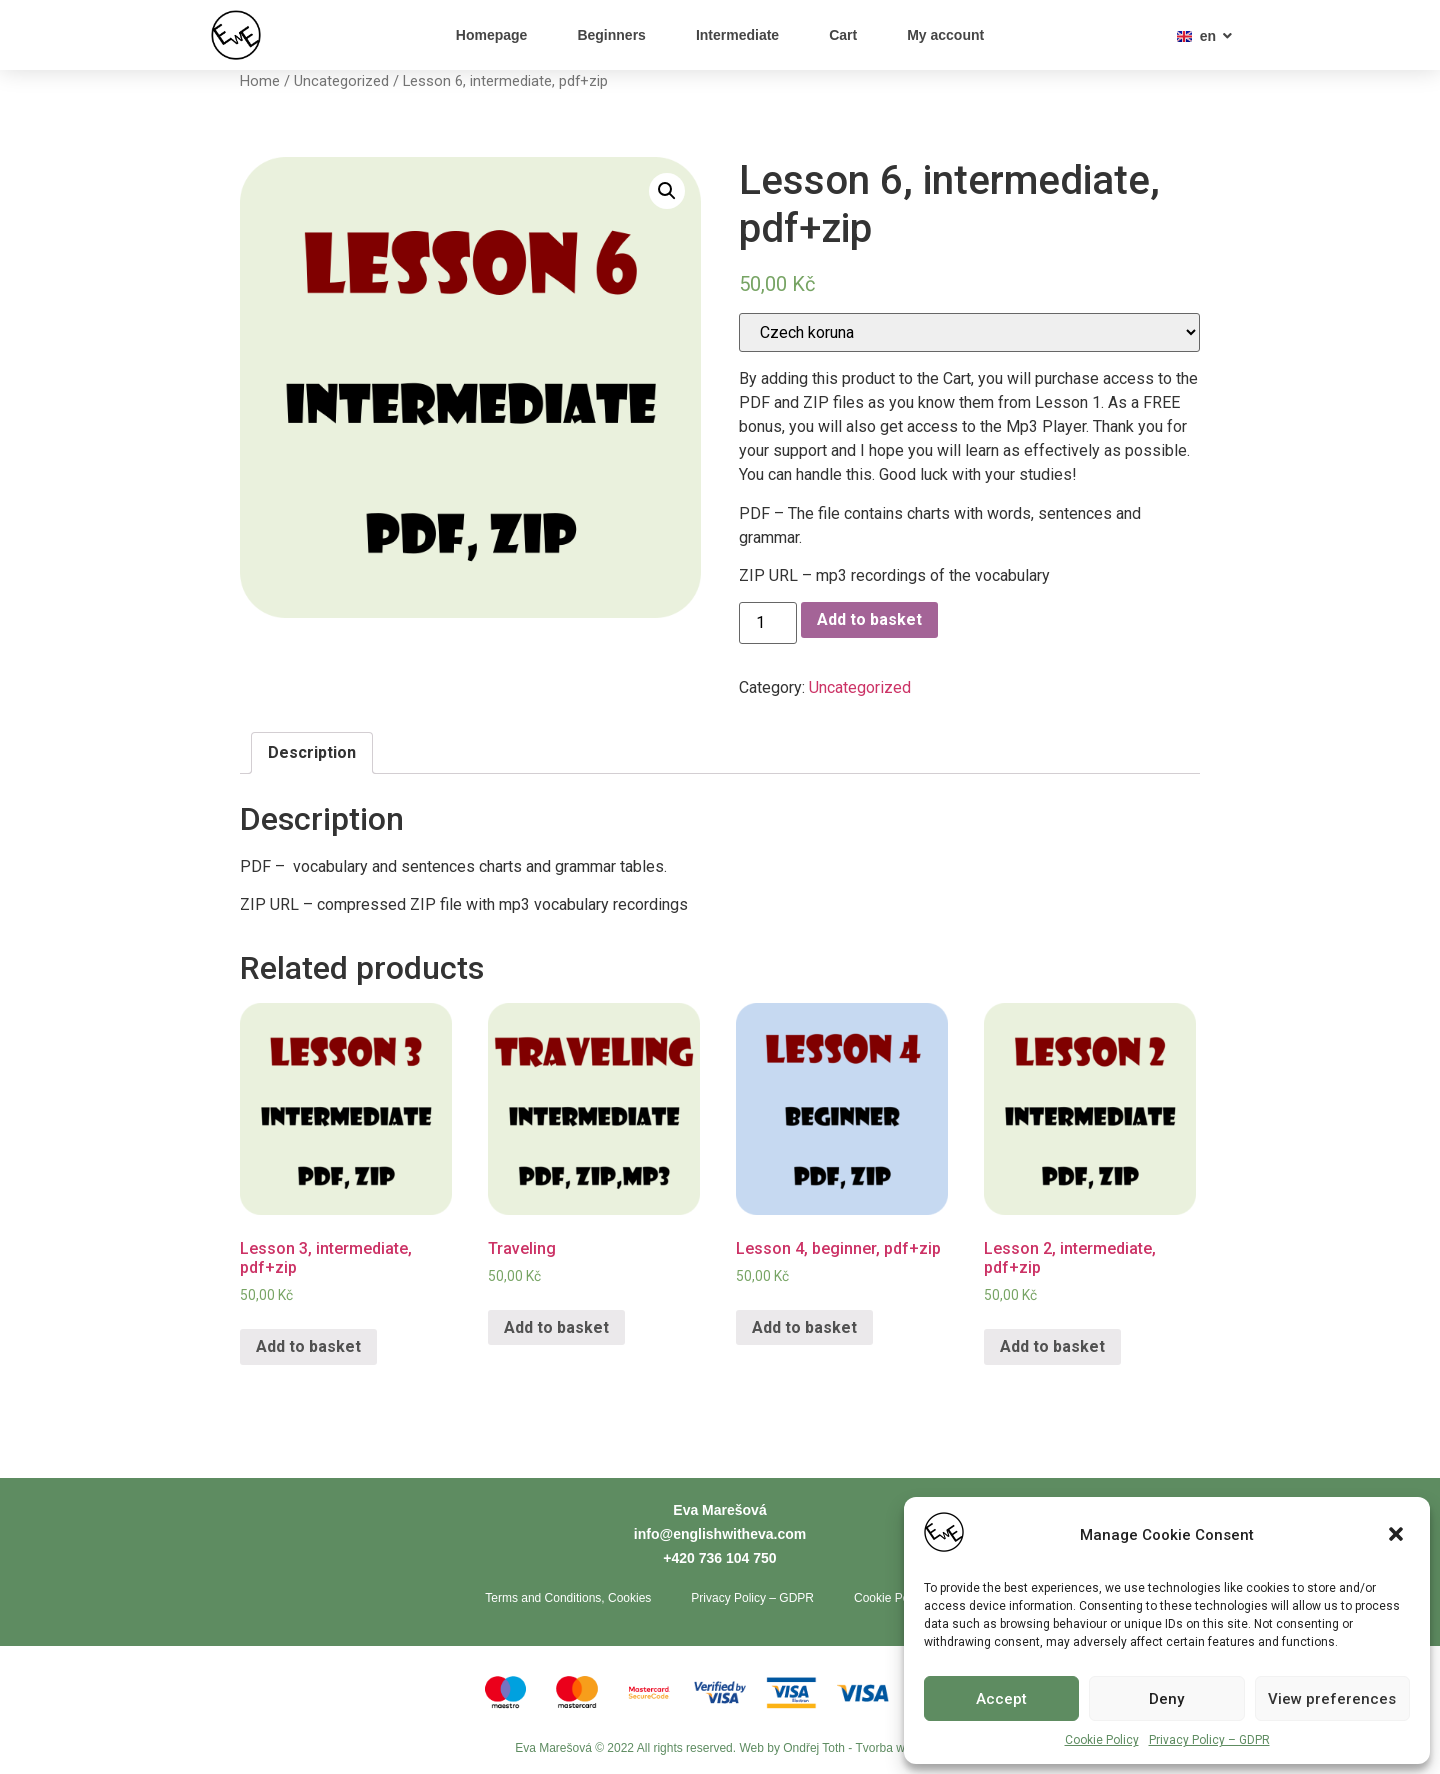 The image size is (1440, 1774). Describe the element at coordinates (720, 1749) in the screenshot. I see `Eva Marešová © 2022 All rights reserved. Web by Ondřej Toth - Tvorba webů` at that location.